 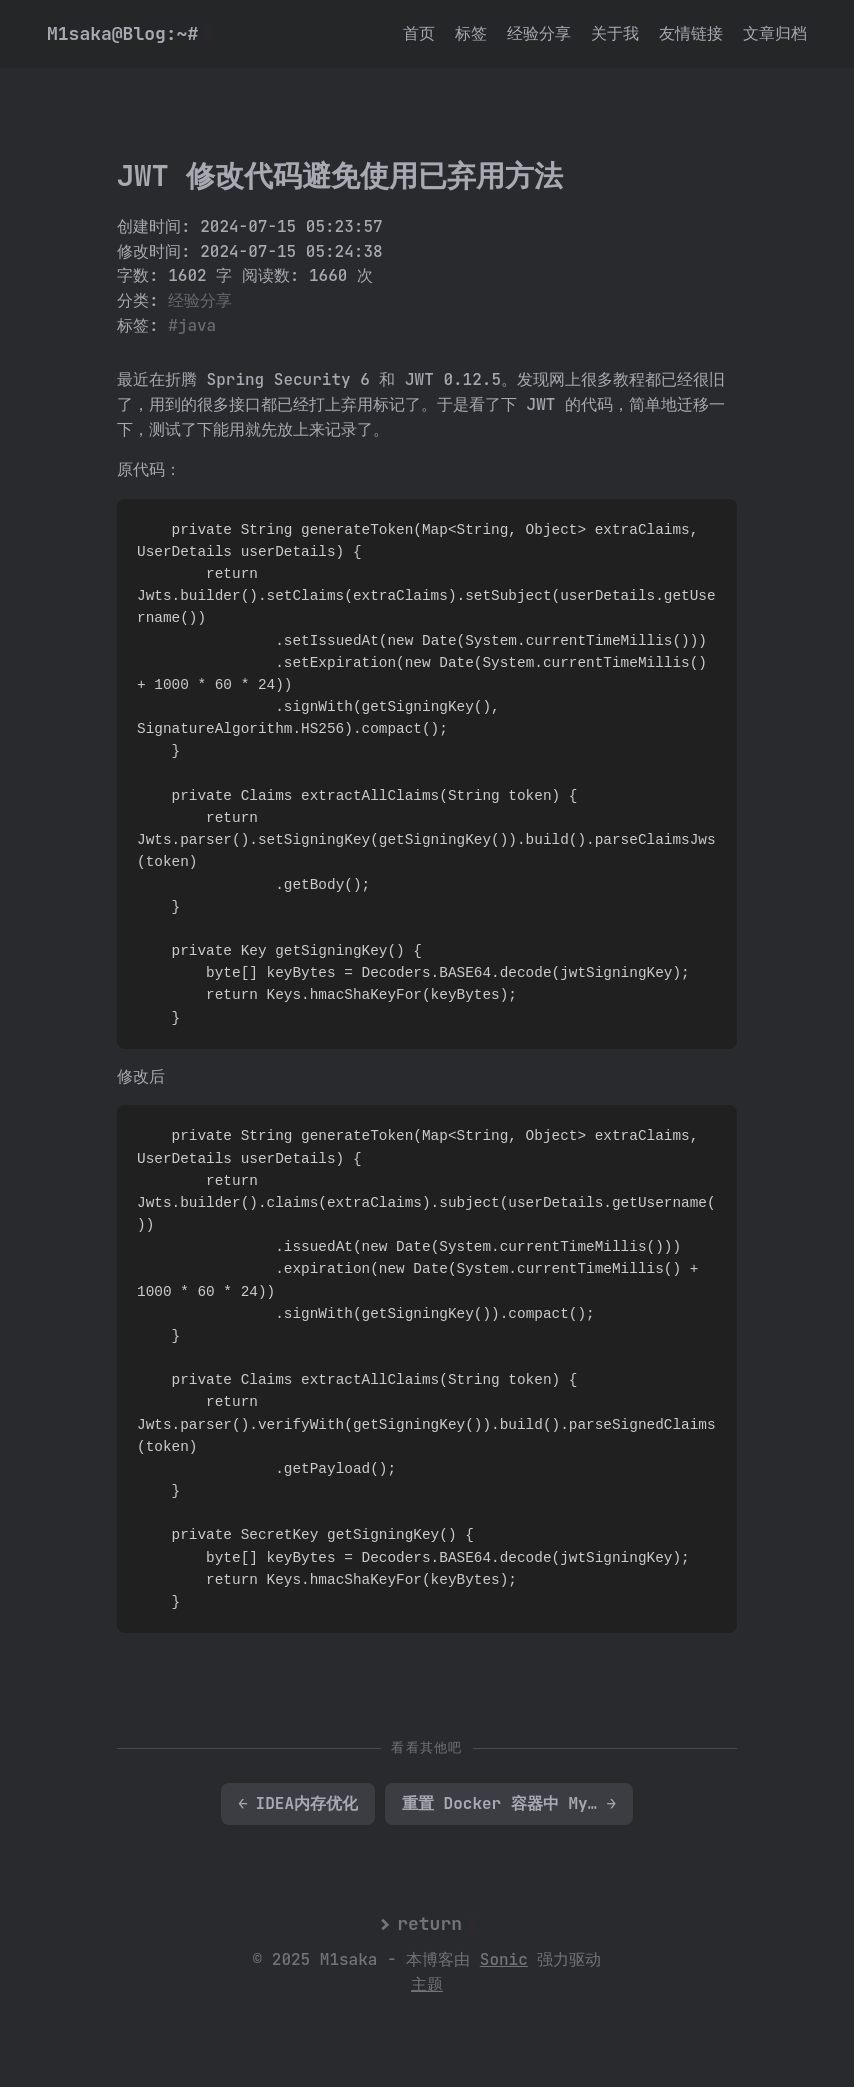 I want to click on 首页, so click(x=419, y=33).